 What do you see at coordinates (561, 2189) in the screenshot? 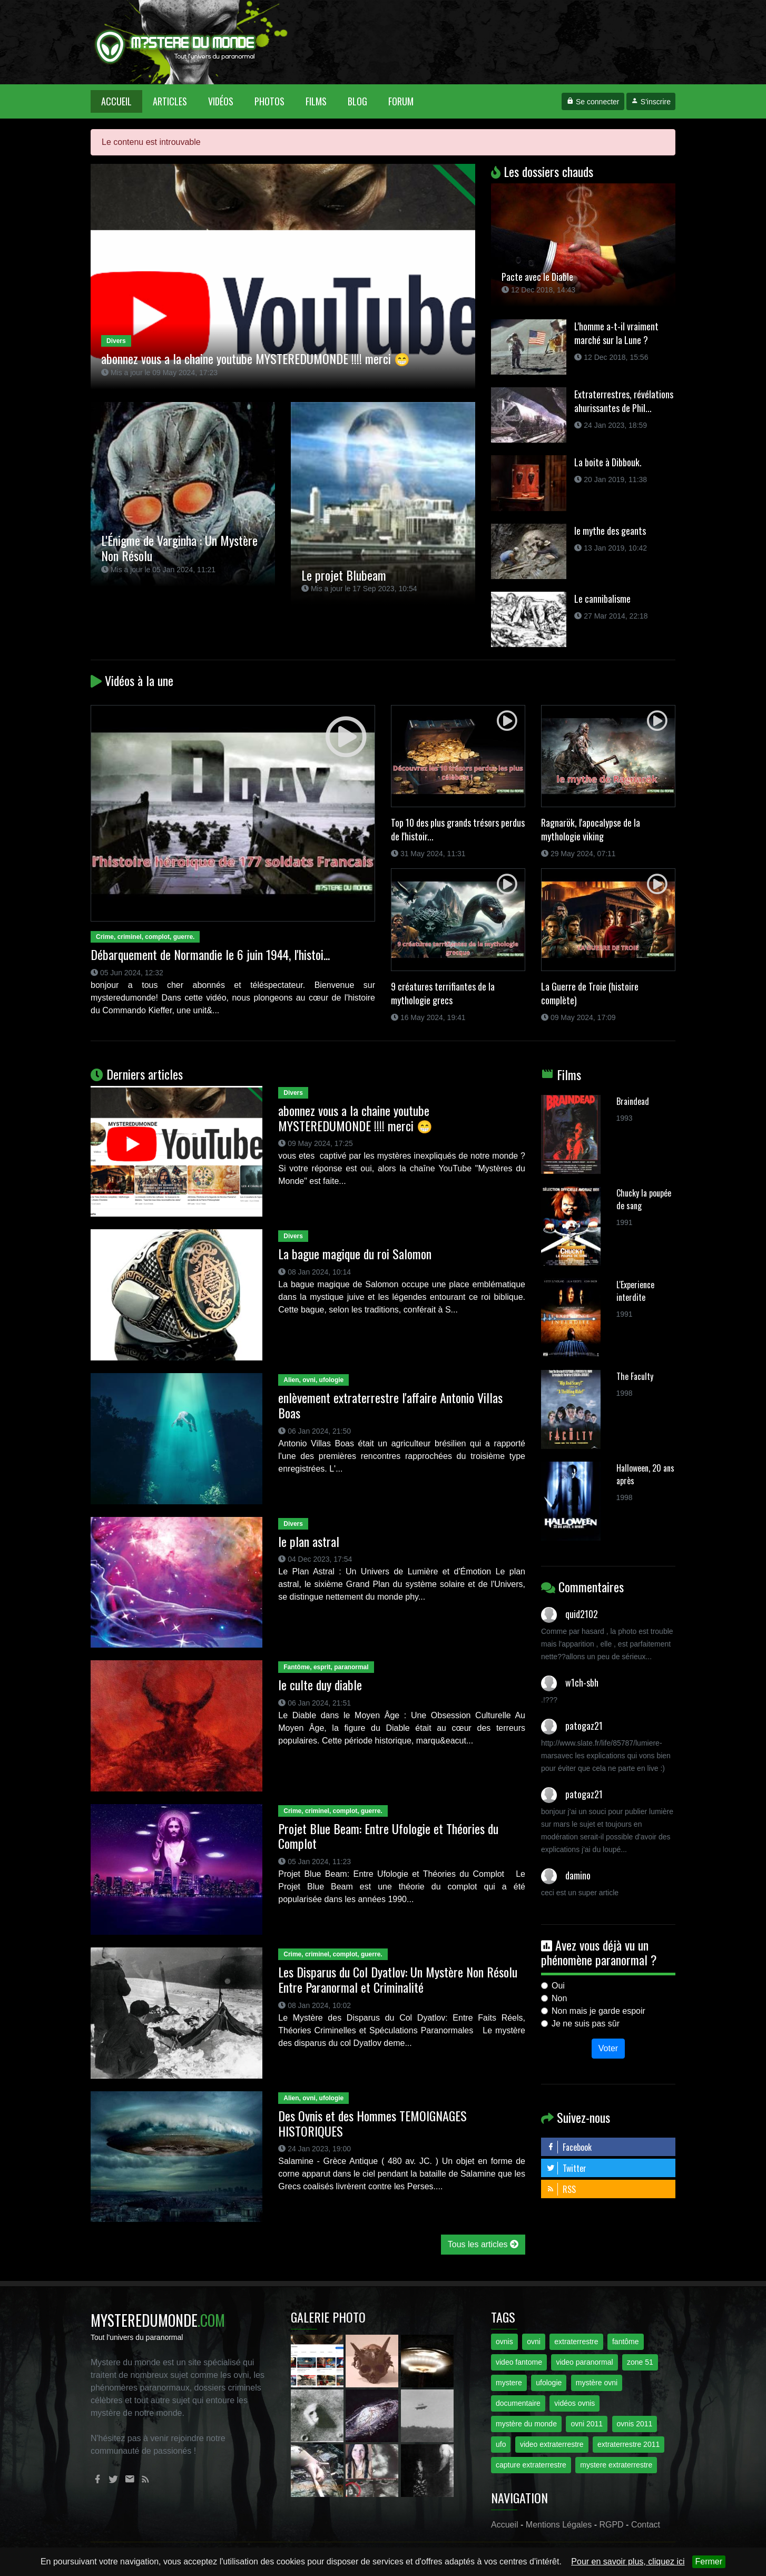
I see `RSS` at bounding box center [561, 2189].